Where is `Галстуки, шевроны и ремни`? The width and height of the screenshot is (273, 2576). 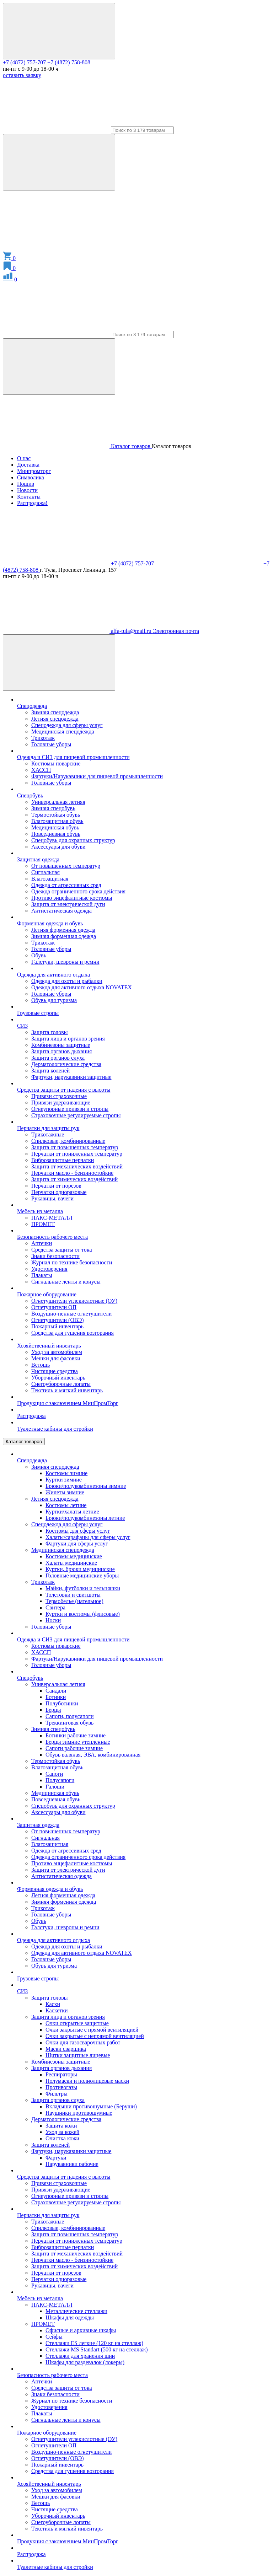
Галстуки, шевроны и ремни is located at coordinates (65, 962).